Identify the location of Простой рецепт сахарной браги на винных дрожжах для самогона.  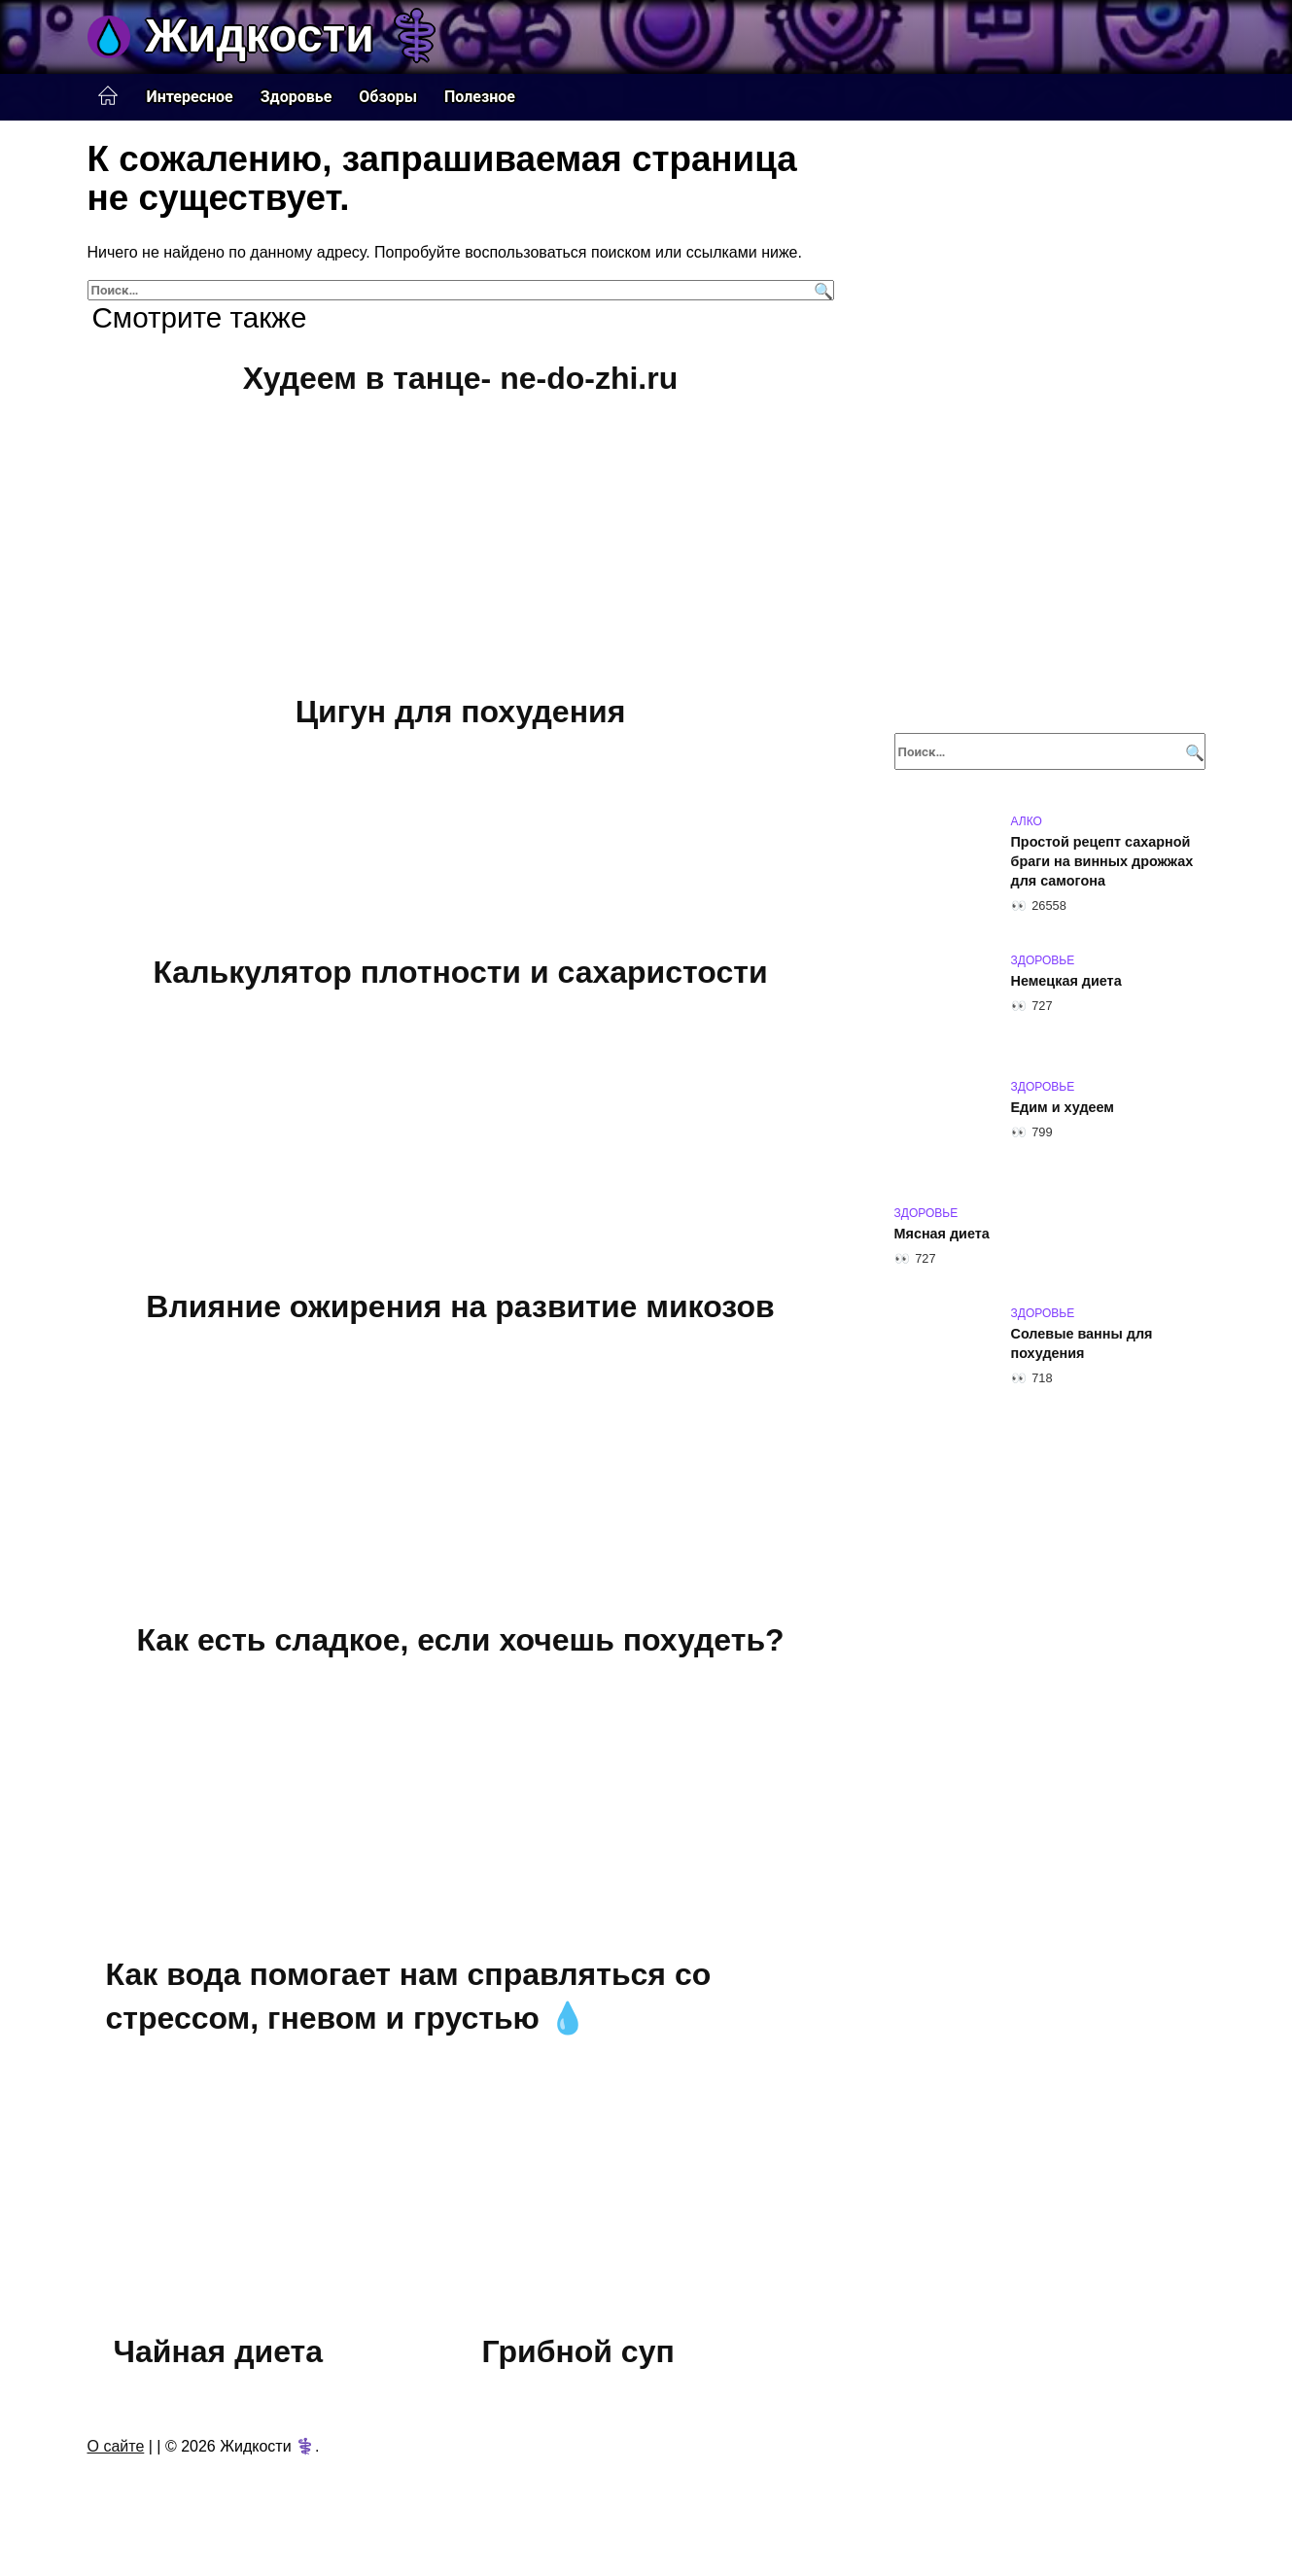
(1102, 861).